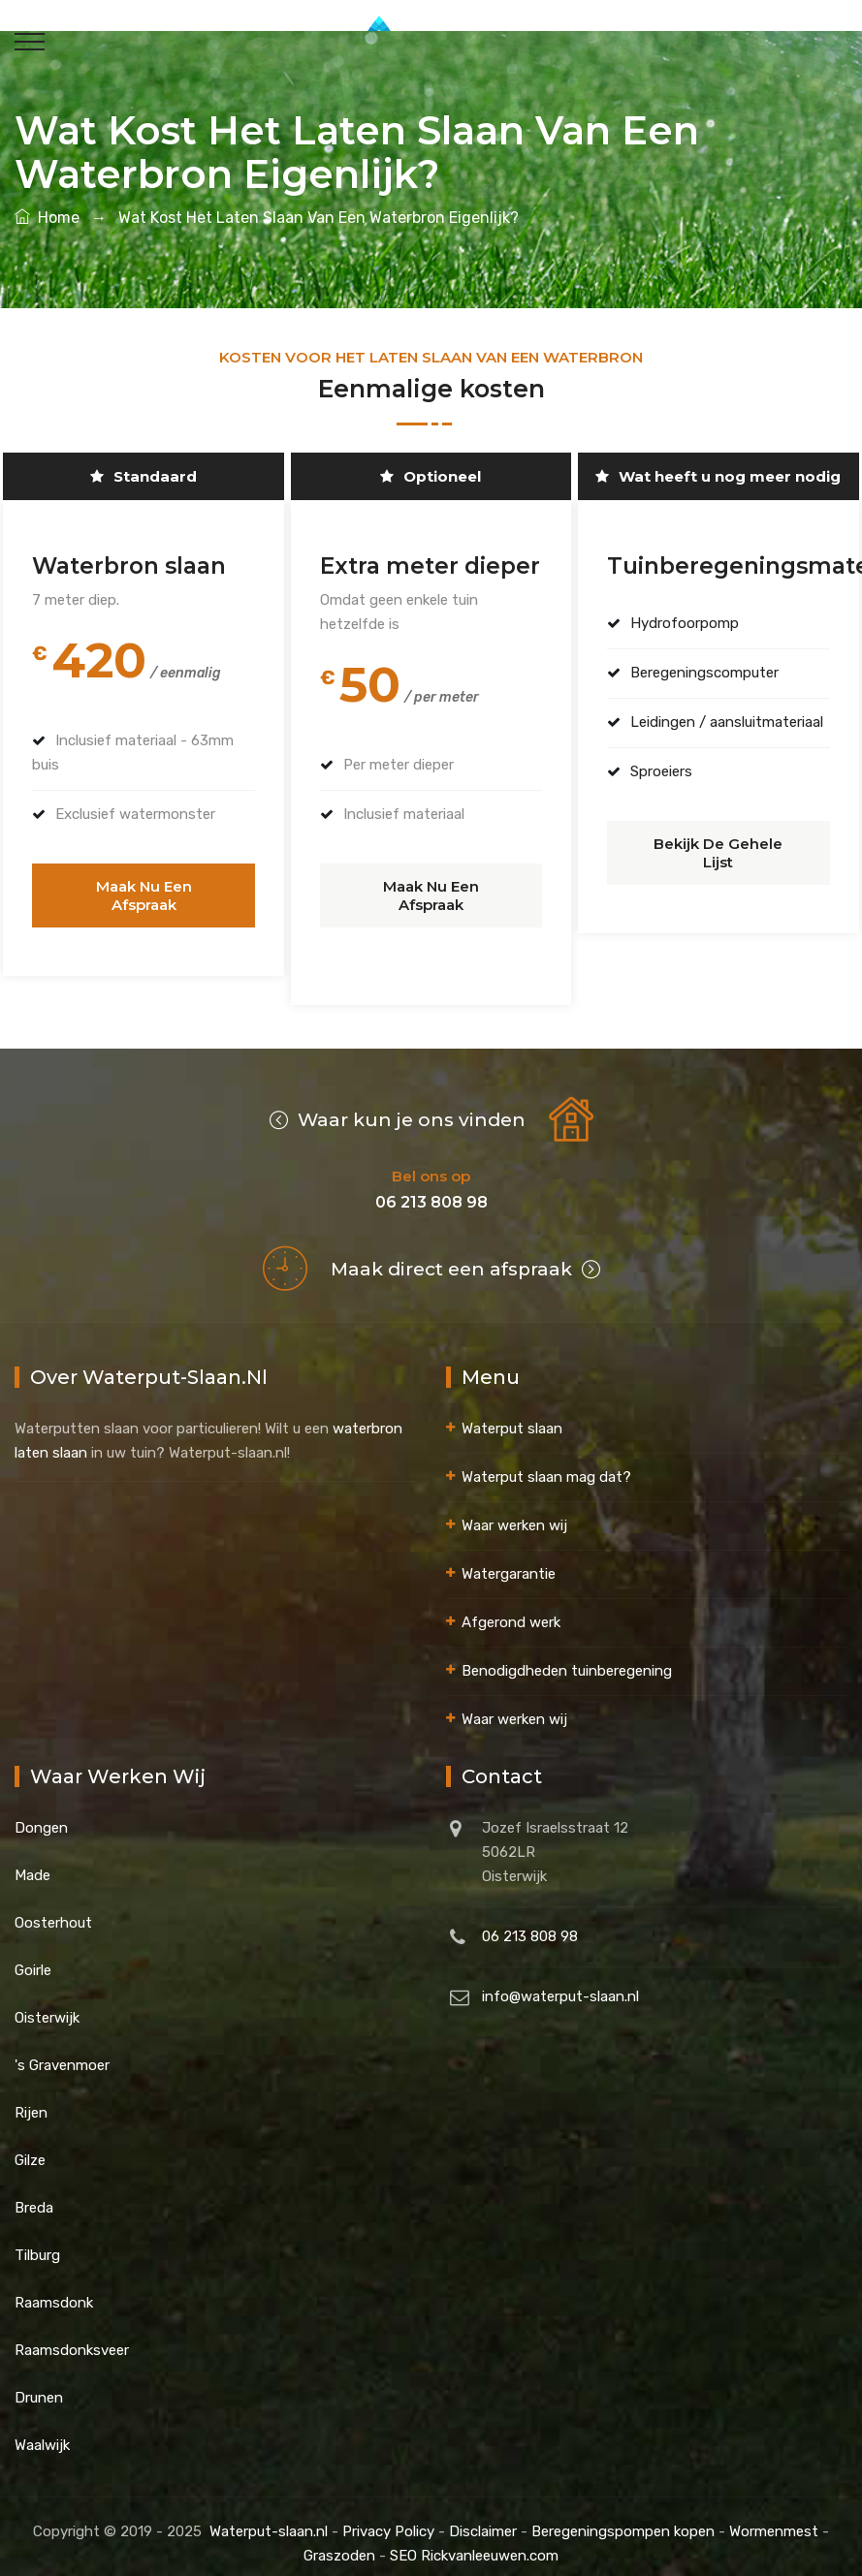  What do you see at coordinates (37, 2240) in the screenshot?
I see `Tilburg` at bounding box center [37, 2240].